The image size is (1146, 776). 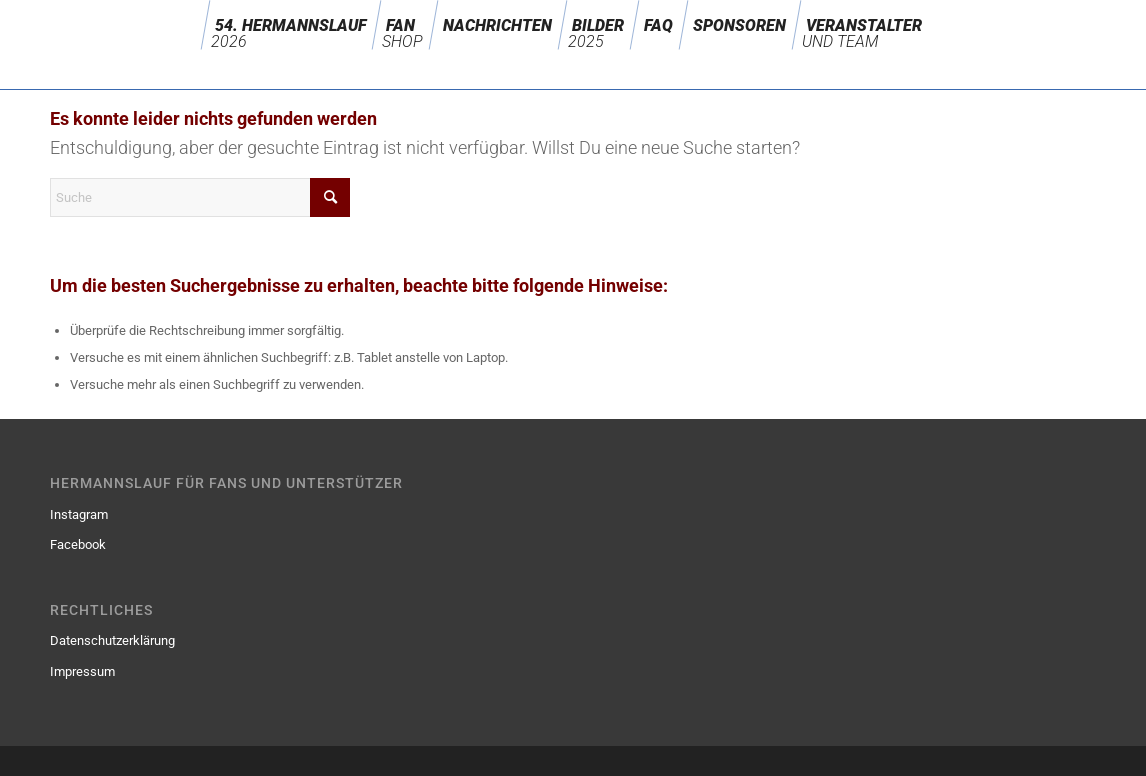 I want to click on [menuitem], so click(x=290, y=25).